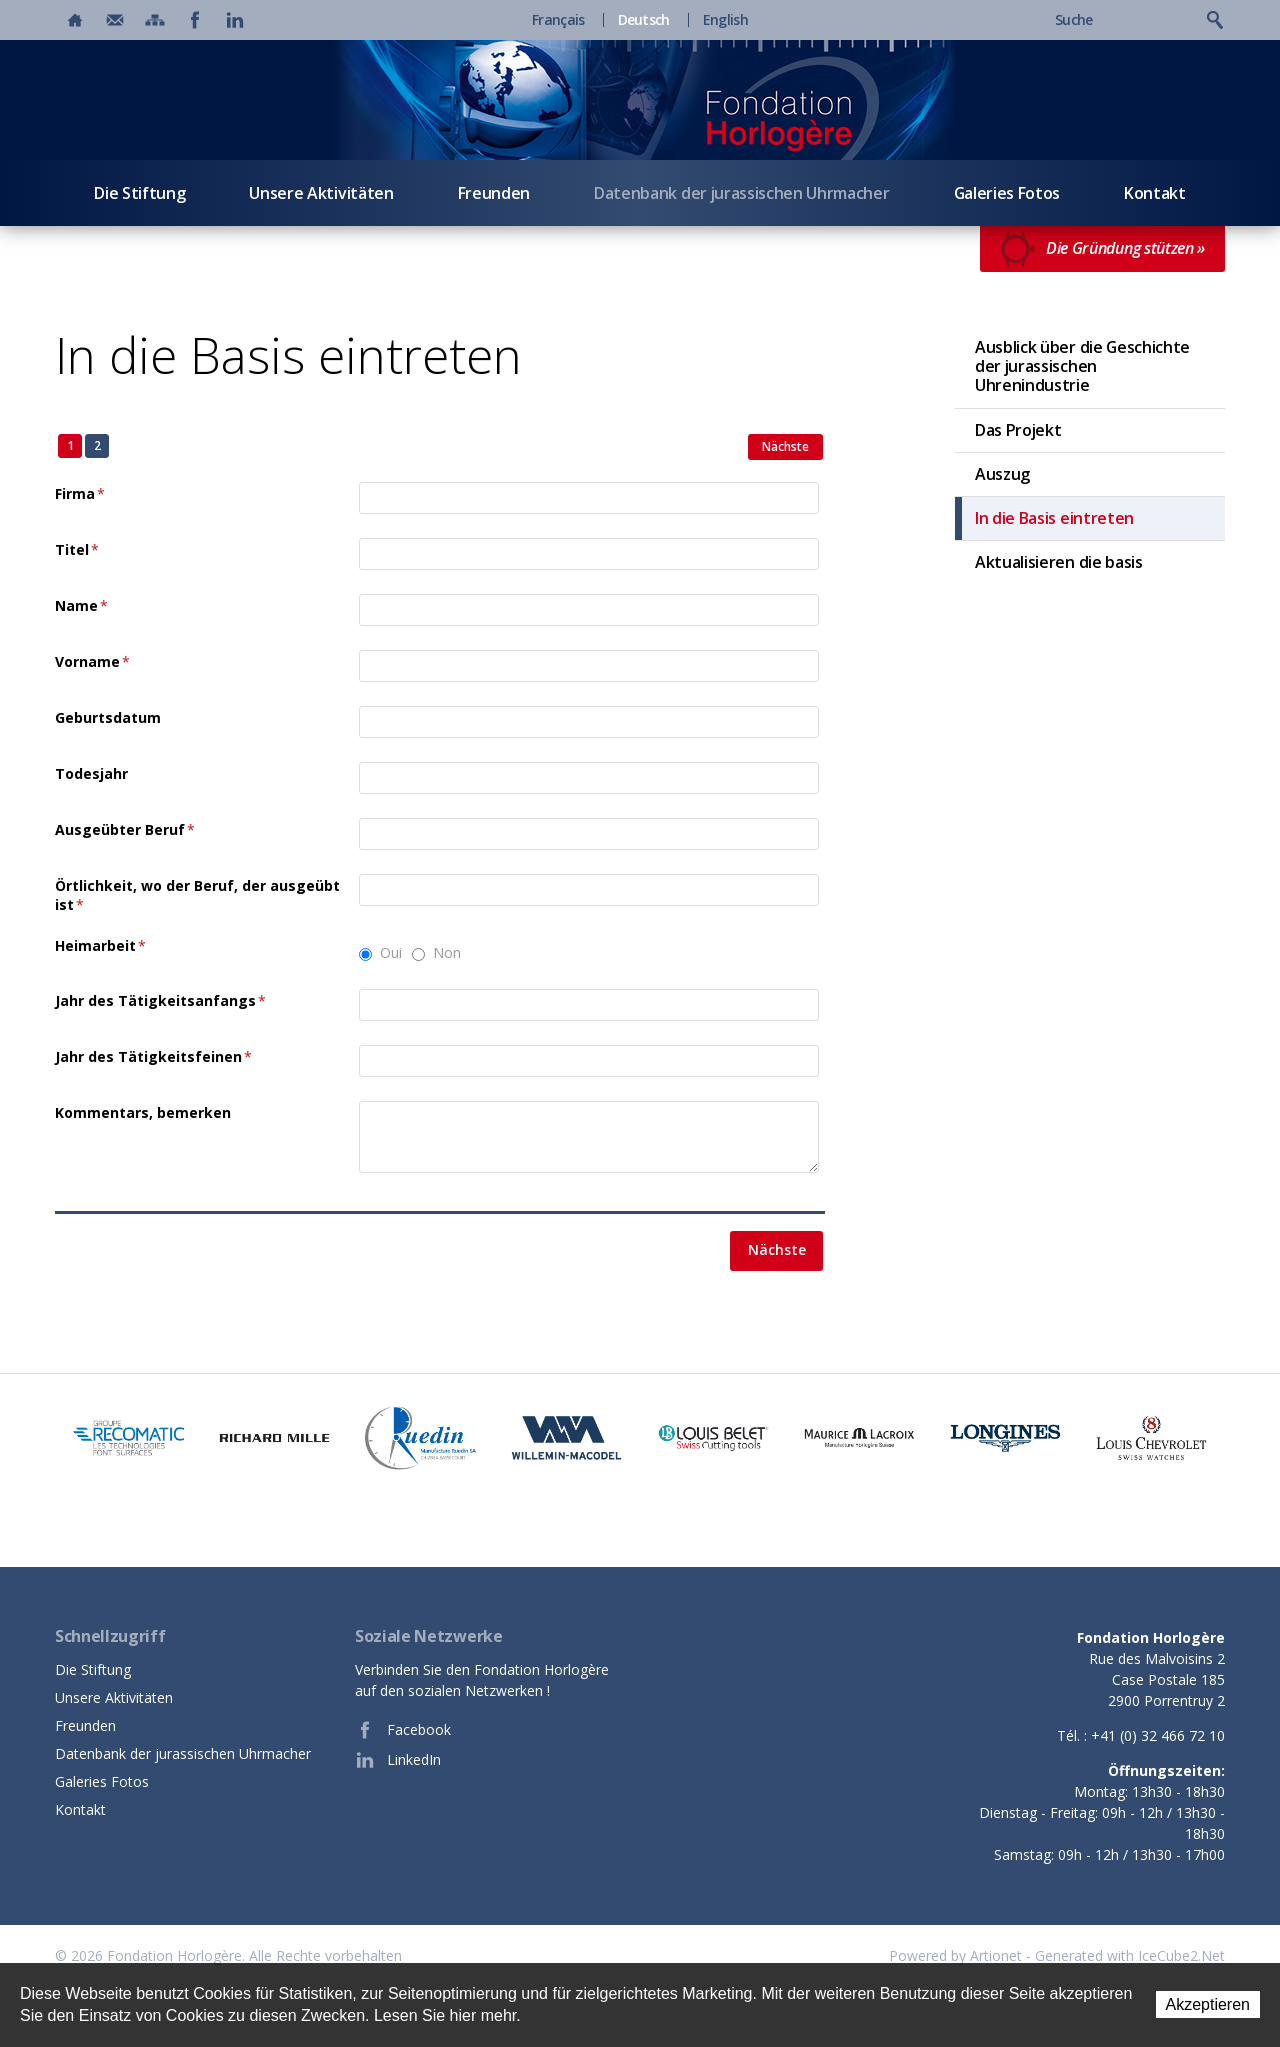  What do you see at coordinates (1130, 1955) in the screenshot?
I see `Generated with IceCube2.Net` at bounding box center [1130, 1955].